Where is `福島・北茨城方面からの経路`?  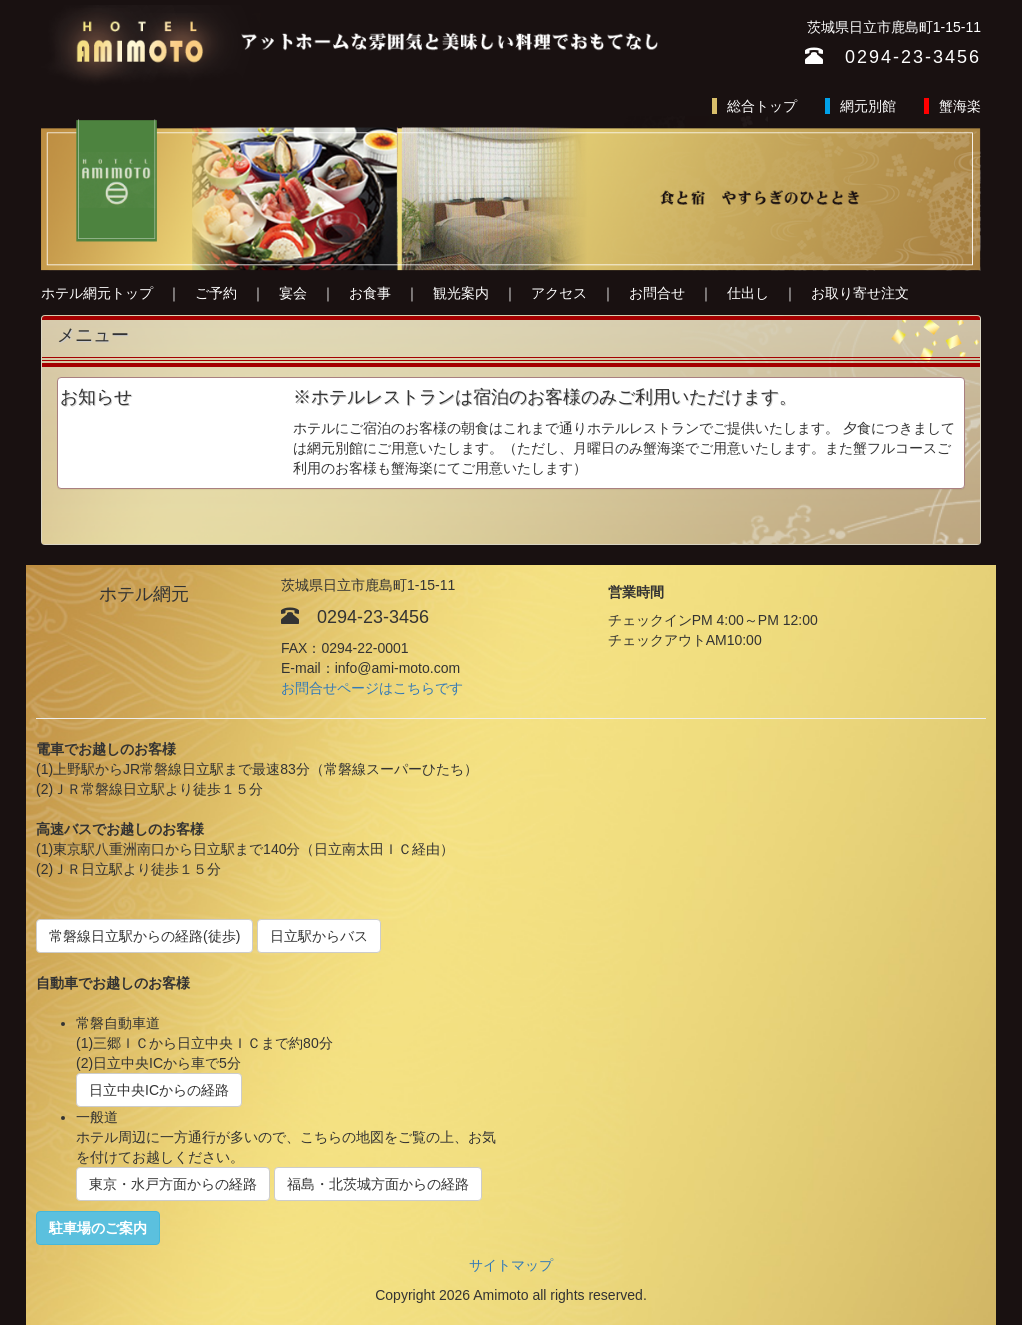 福島・北茨城方面からの経路 is located at coordinates (378, 1184).